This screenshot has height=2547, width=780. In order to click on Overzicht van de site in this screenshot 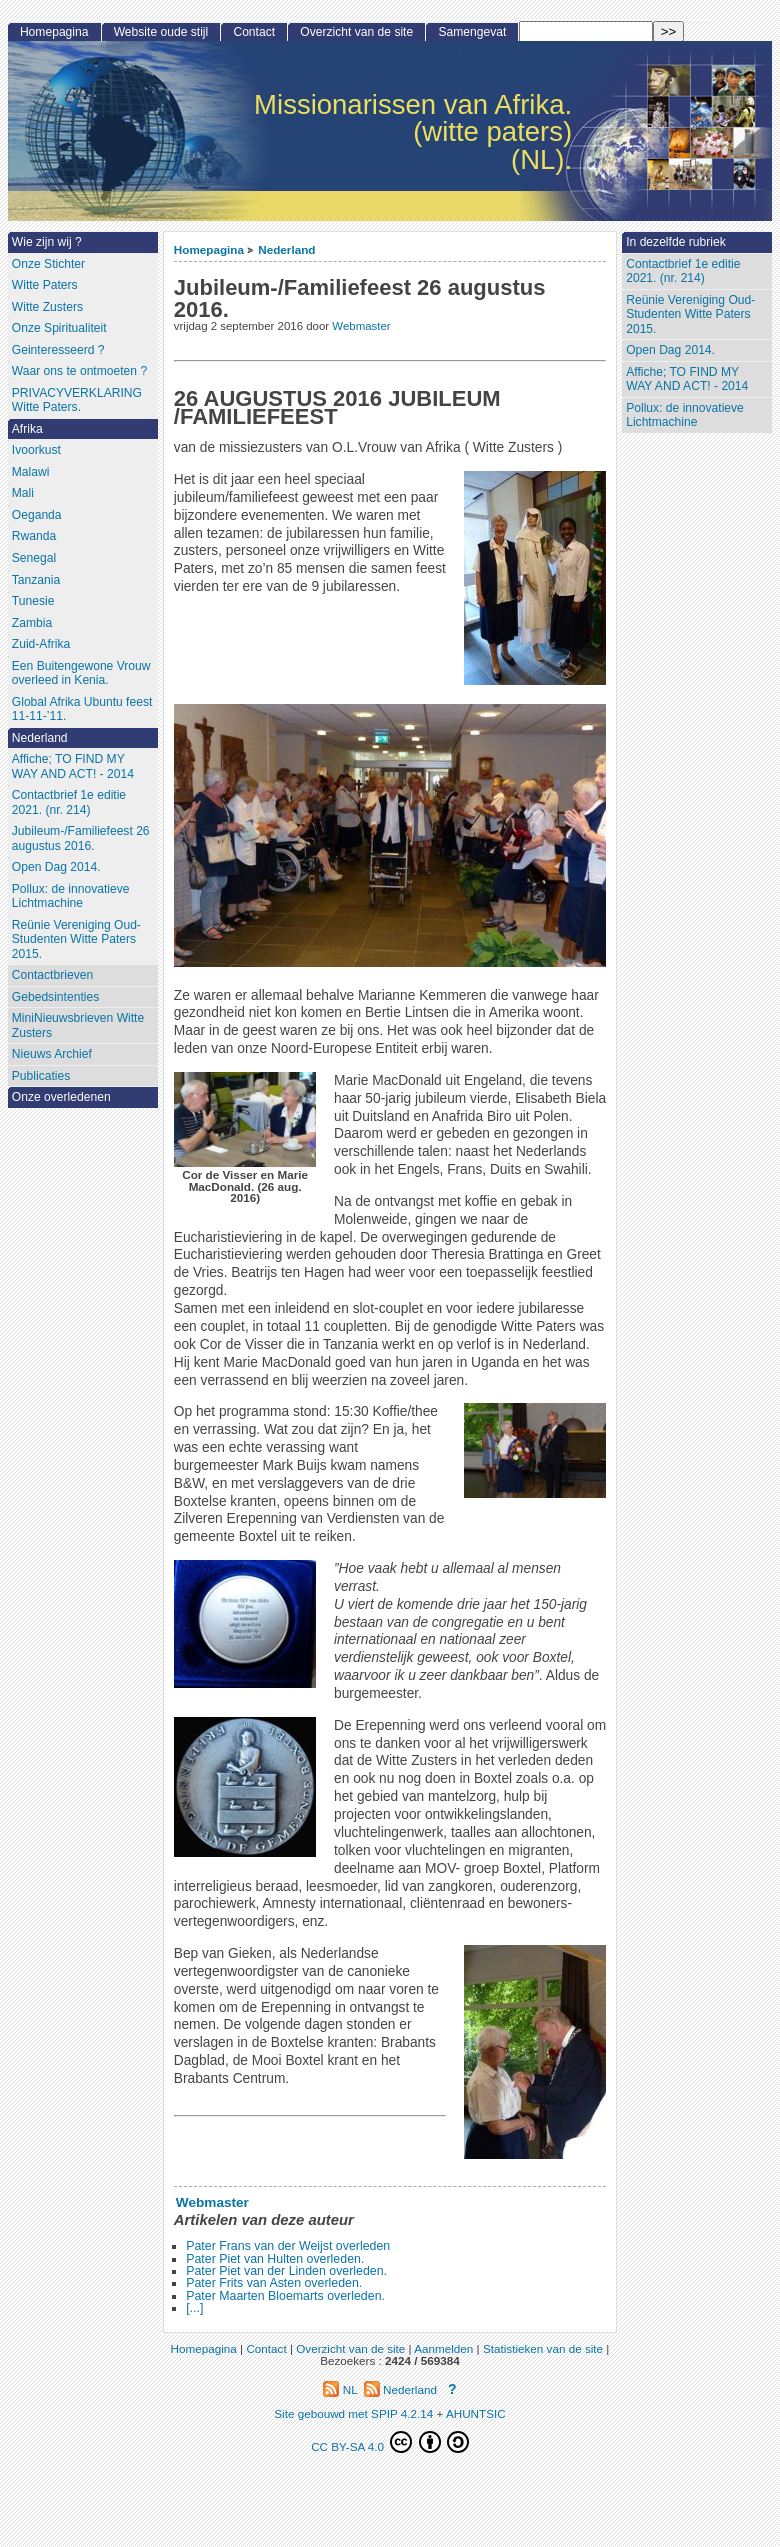, I will do `click(356, 32)`.